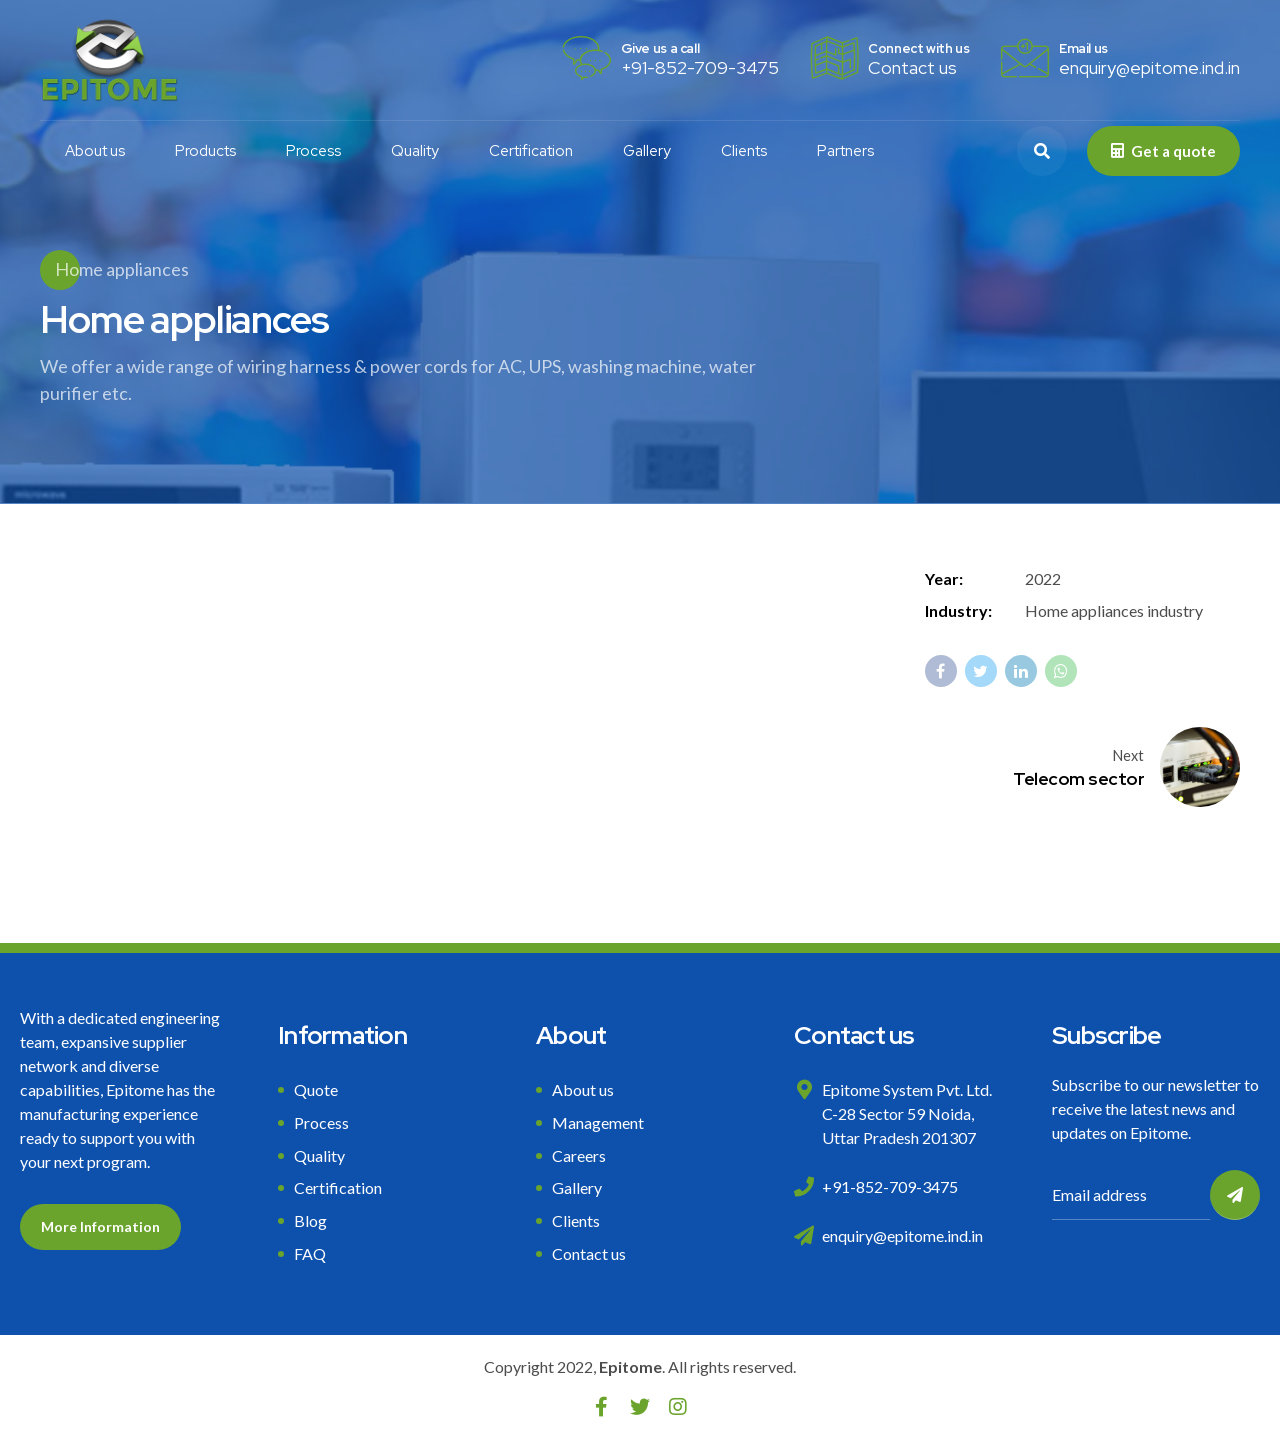  What do you see at coordinates (310, 1220) in the screenshot?
I see `Blog` at bounding box center [310, 1220].